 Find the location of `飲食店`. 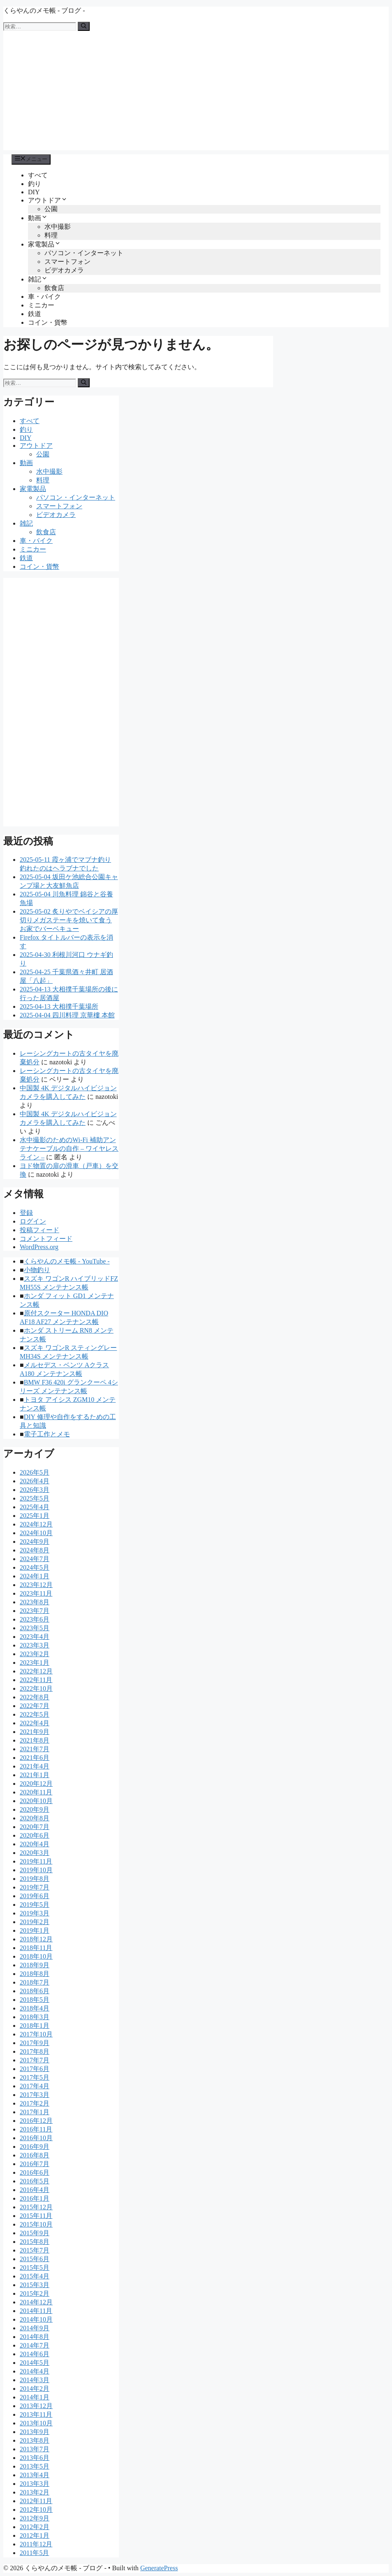

飲食店 is located at coordinates (54, 287).